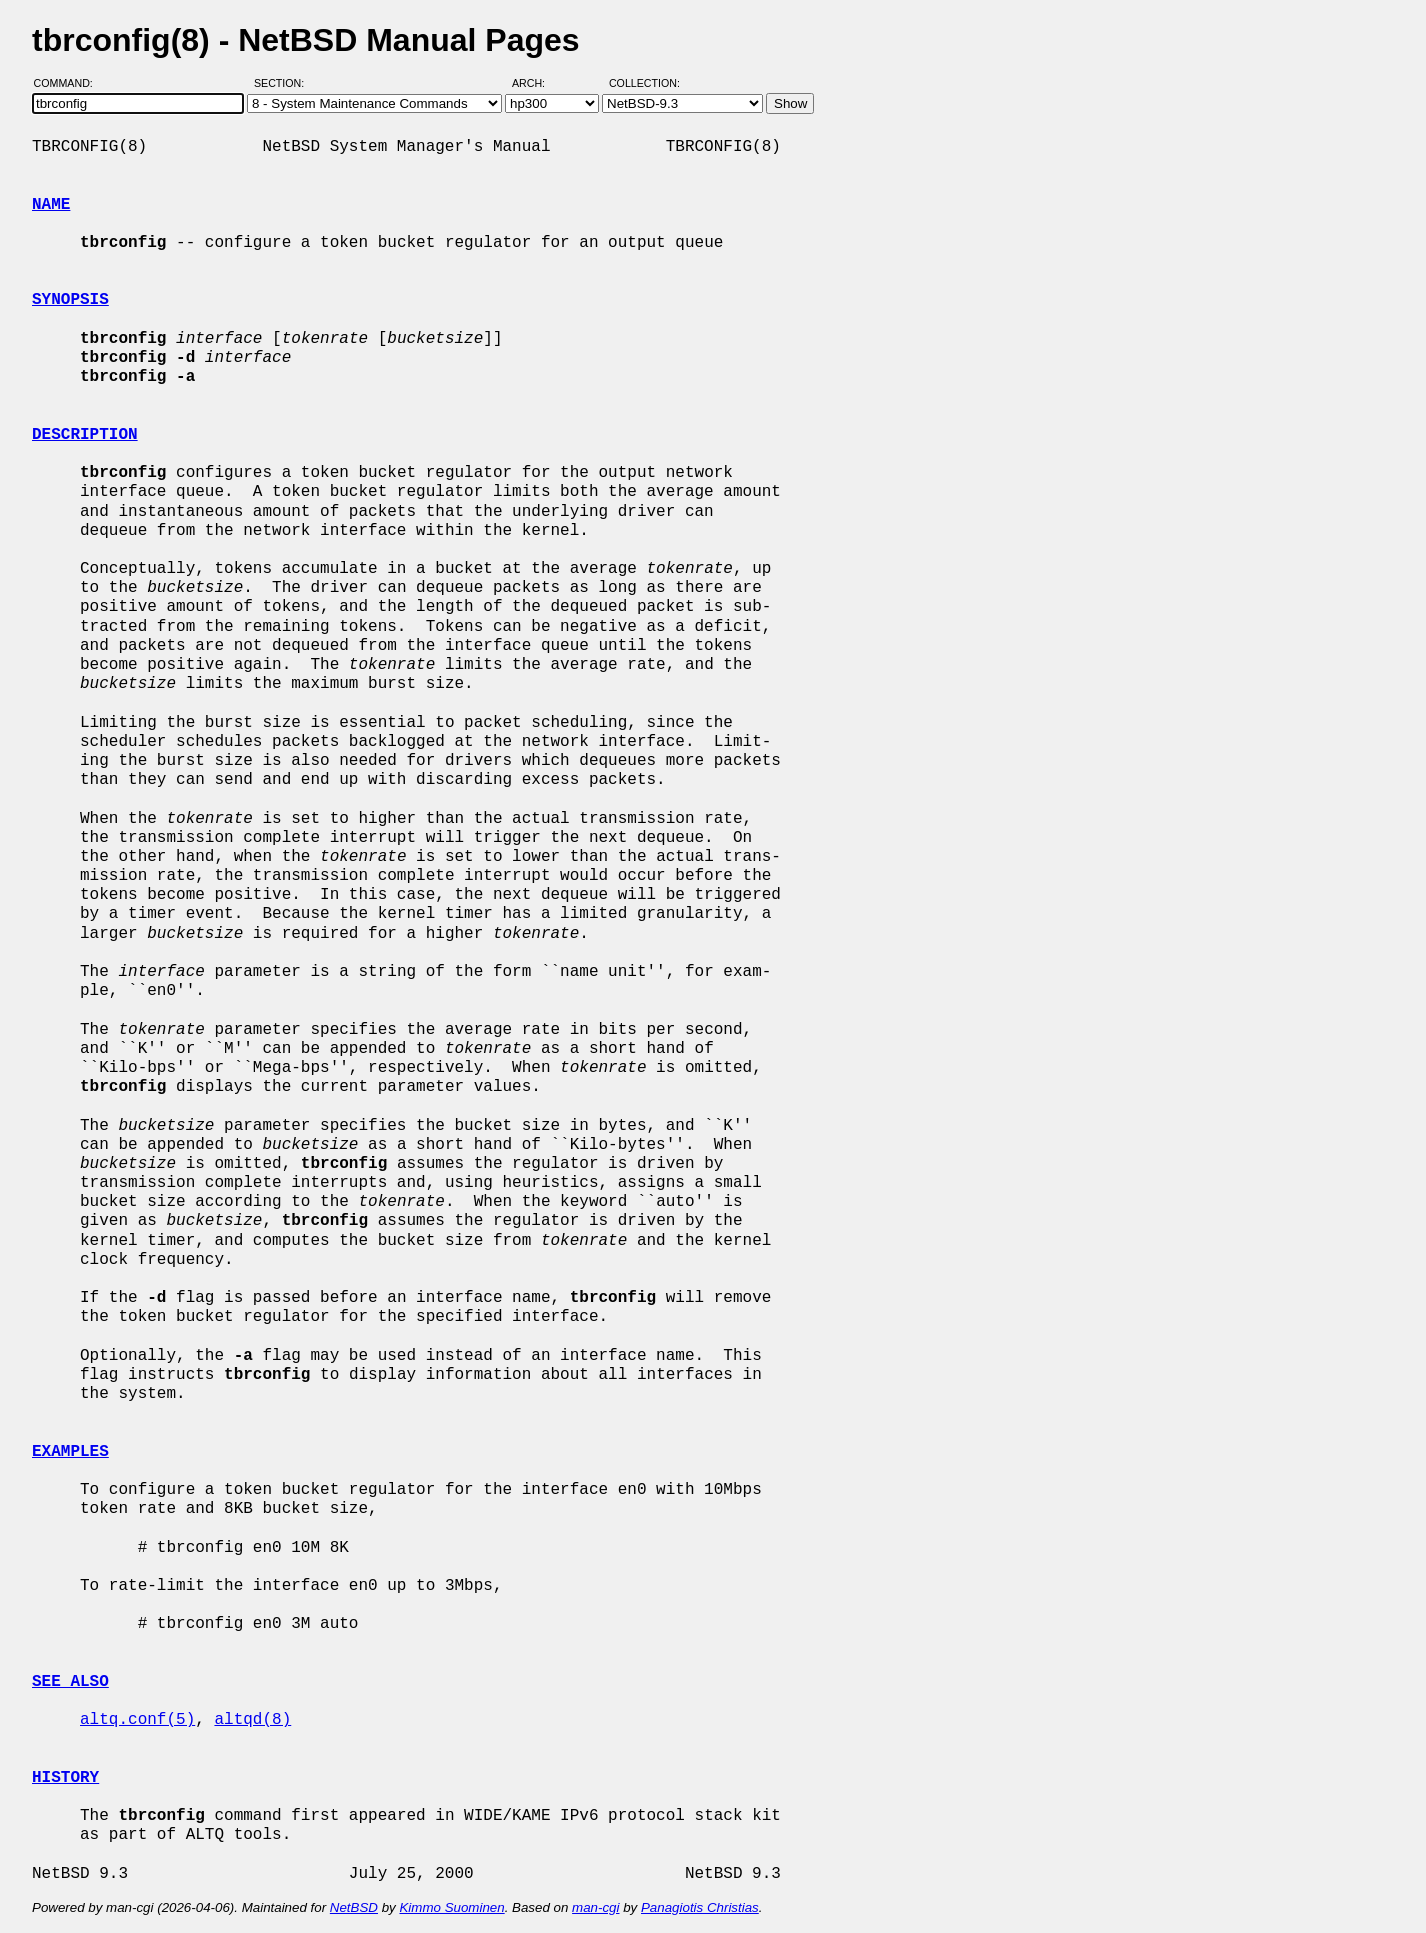 The height and width of the screenshot is (1933, 1426). I want to click on altqd(8), so click(252, 1720).